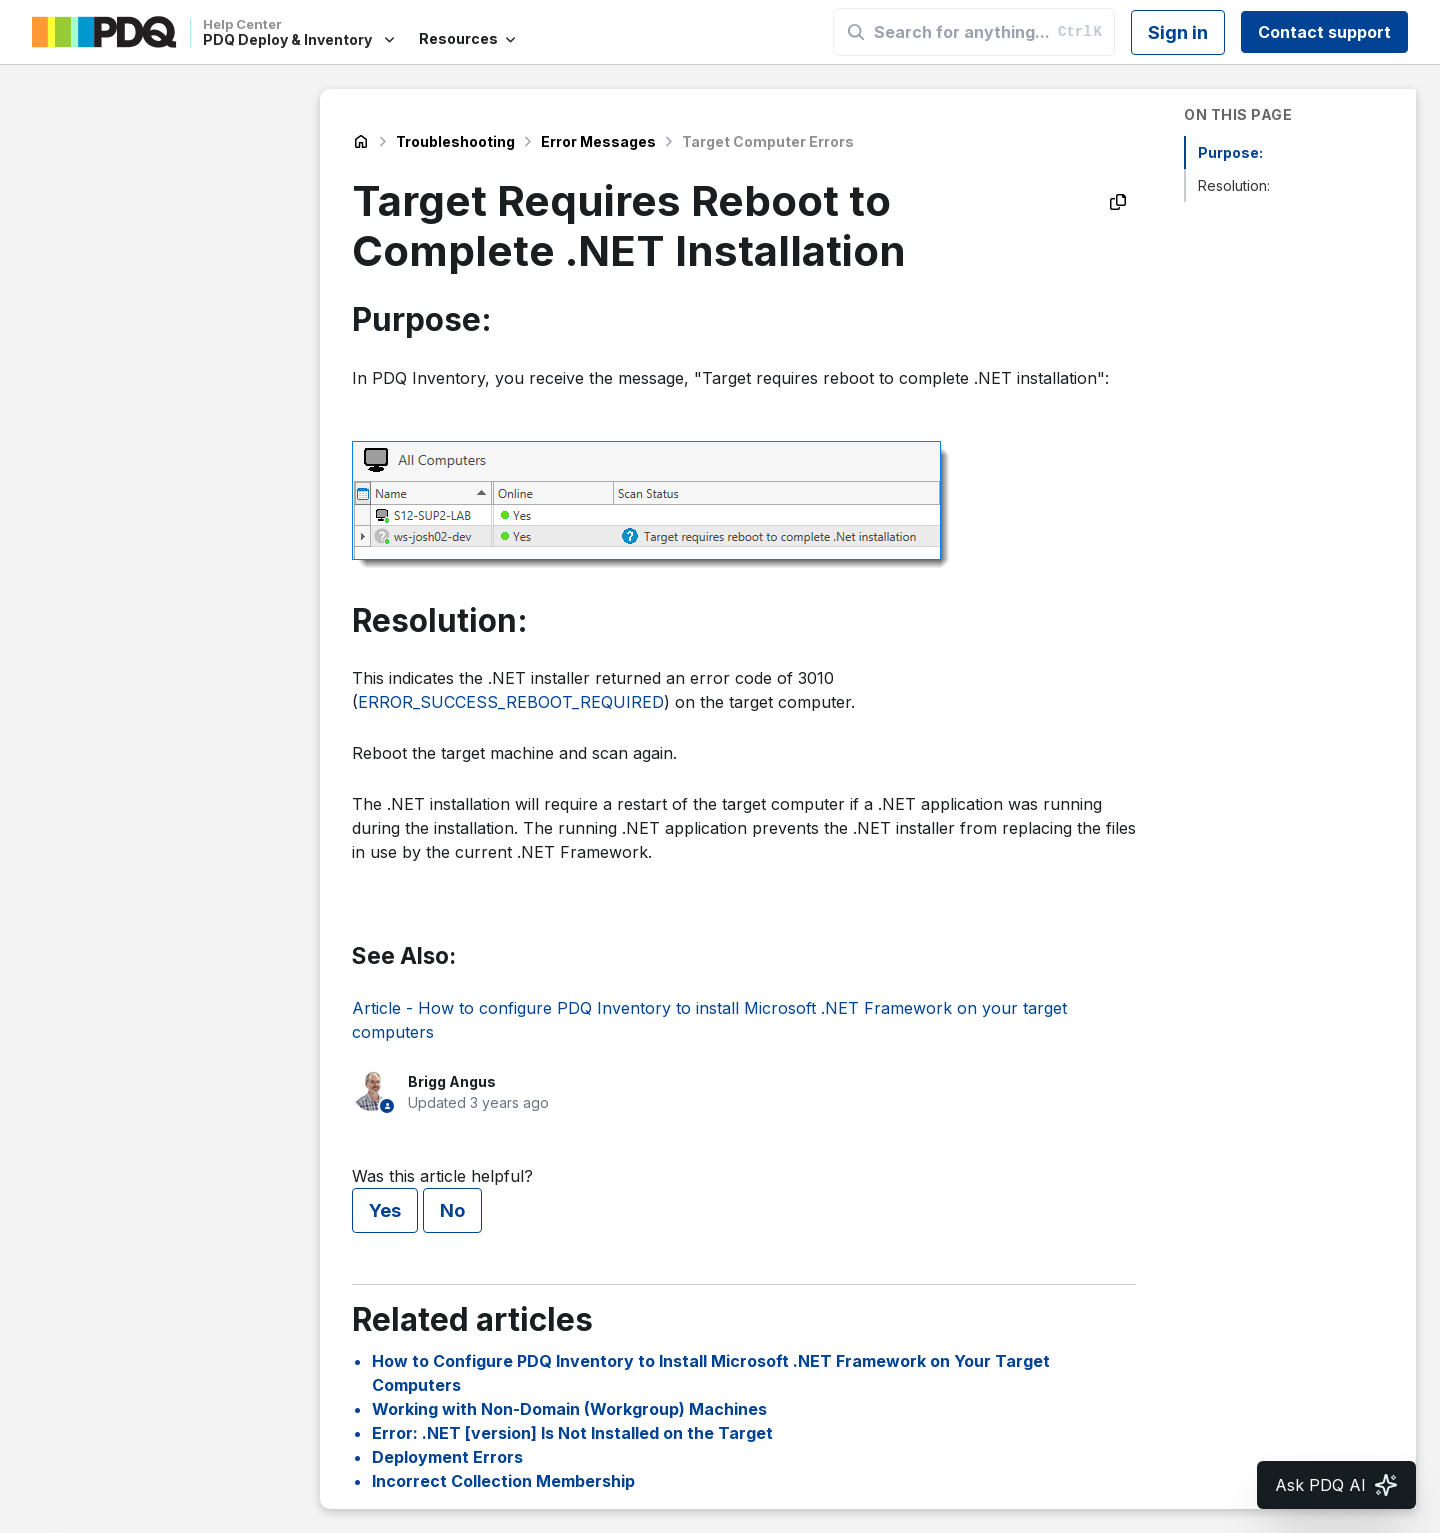 This screenshot has width=1440, height=1533. What do you see at coordinates (447, 1457) in the screenshot?
I see `Deployment Errors` at bounding box center [447, 1457].